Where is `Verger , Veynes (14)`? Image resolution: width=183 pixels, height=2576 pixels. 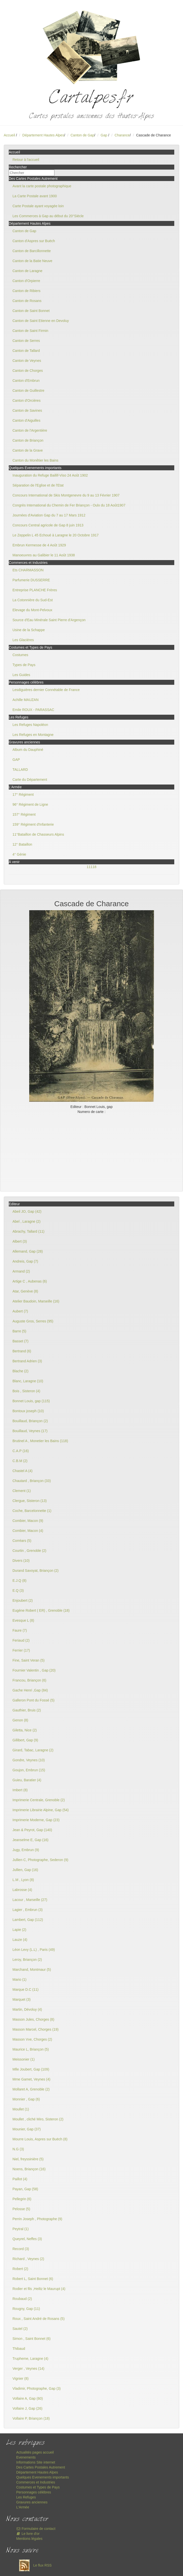 Verger , Veynes (14) is located at coordinates (28, 2369).